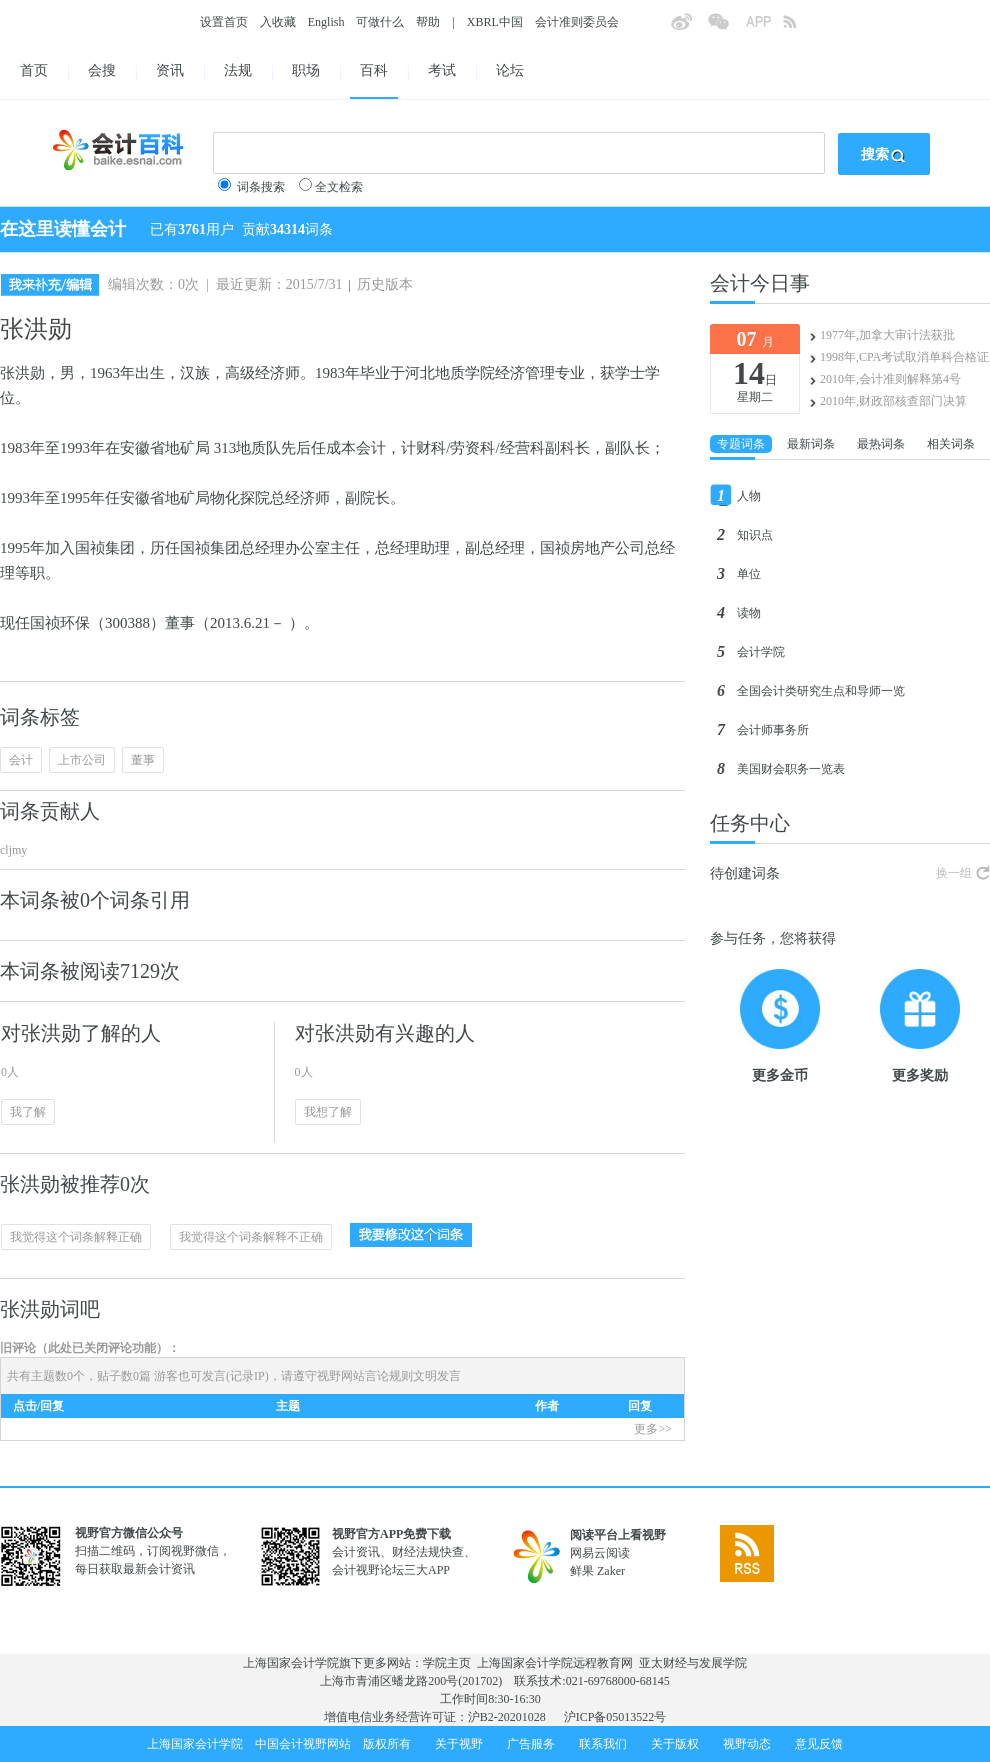 Image resolution: width=990 pixels, height=1762 pixels. Describe the element at coordinates (339, 187) in the screenshot. I see `全文检索` at that location.